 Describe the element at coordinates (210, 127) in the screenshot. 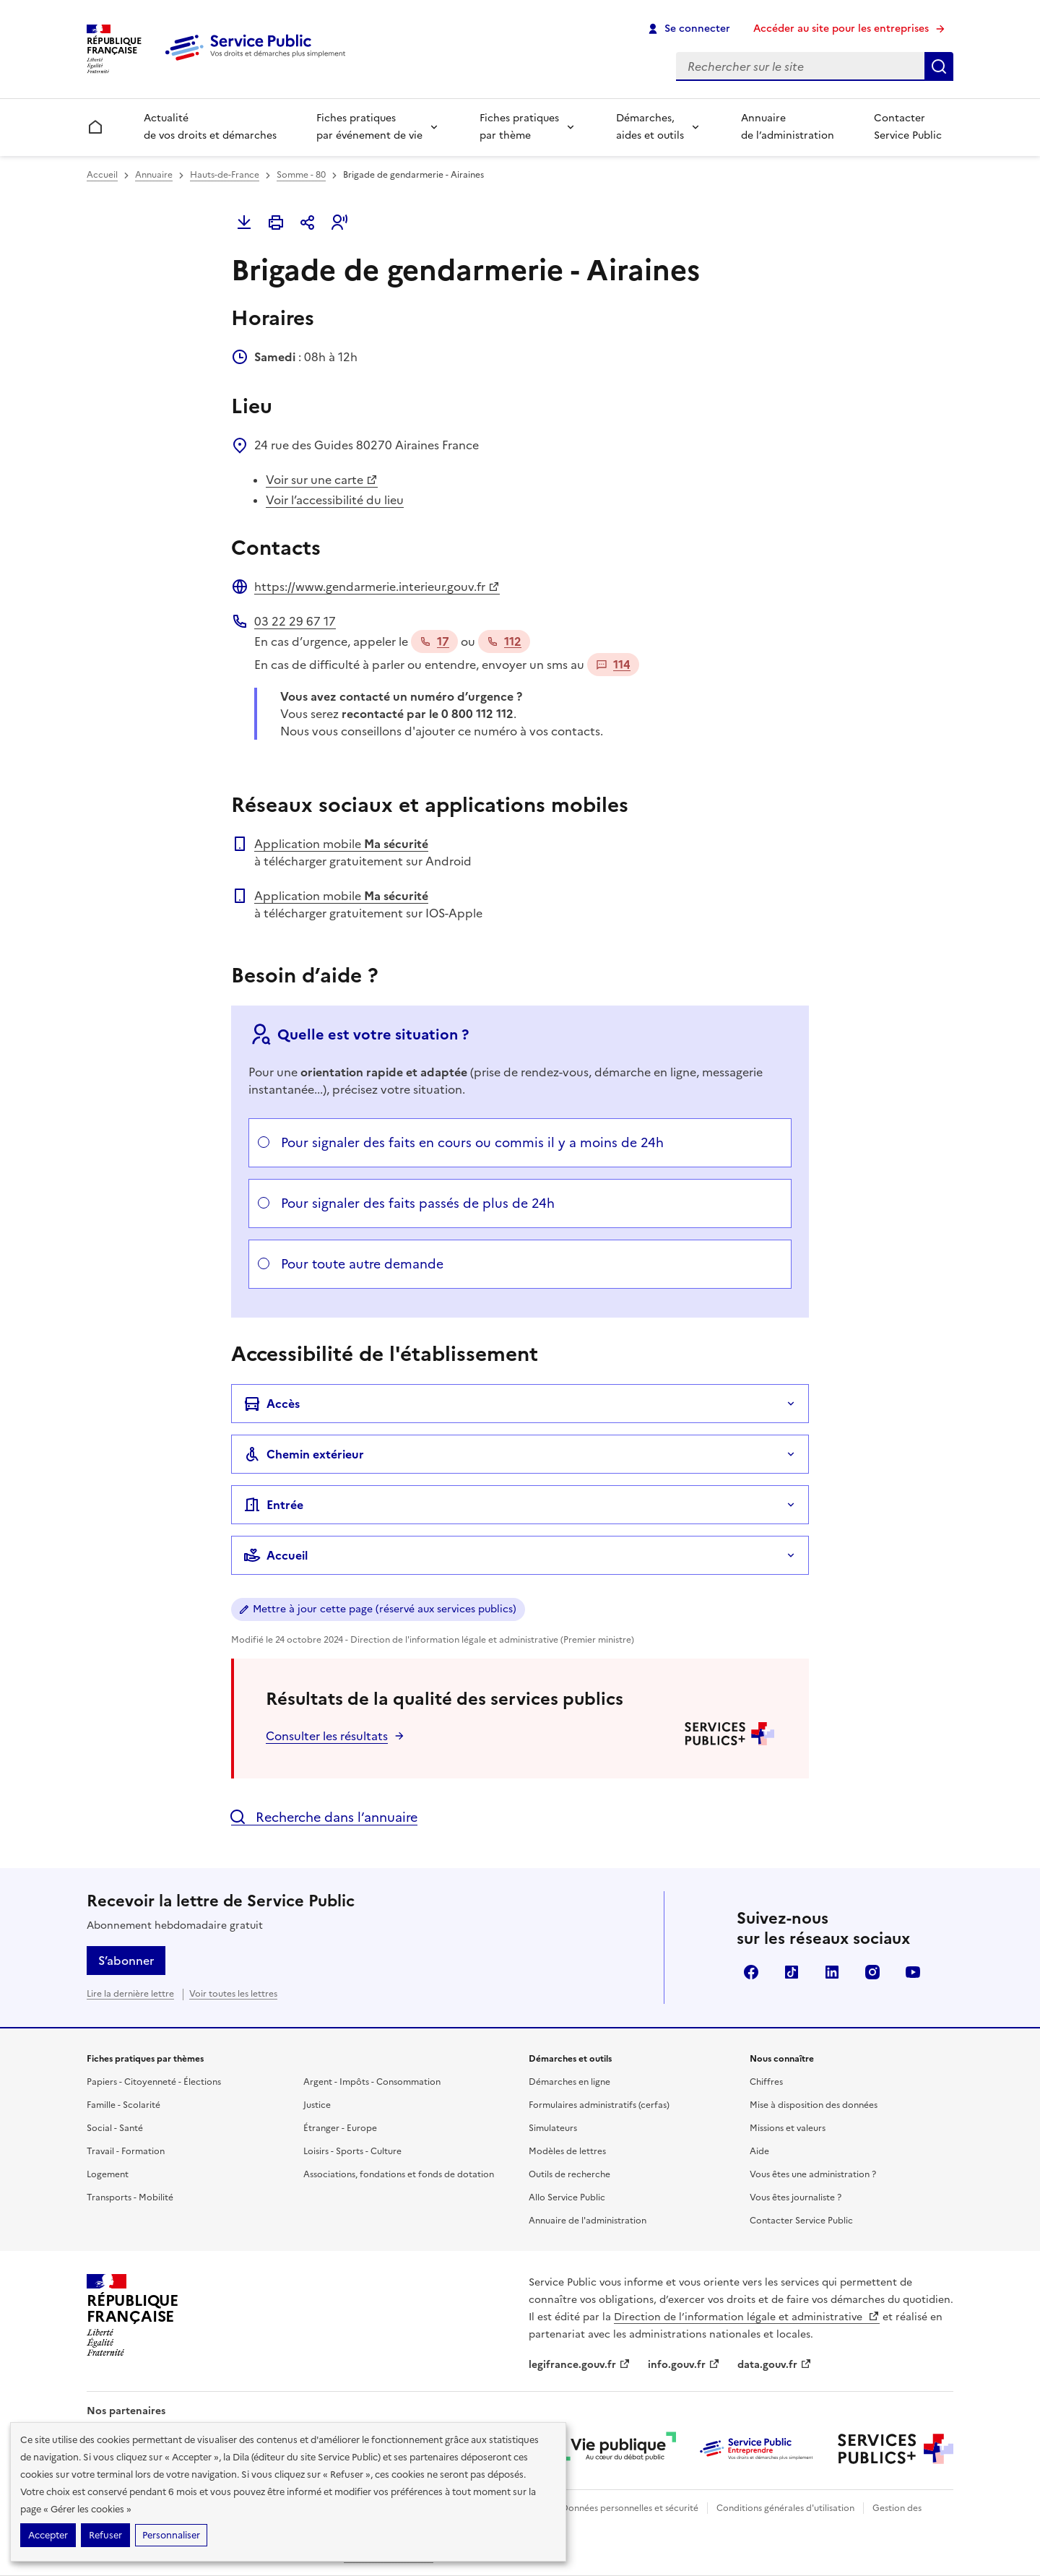

I see `Actualité de vos droits et démarches` at that location.